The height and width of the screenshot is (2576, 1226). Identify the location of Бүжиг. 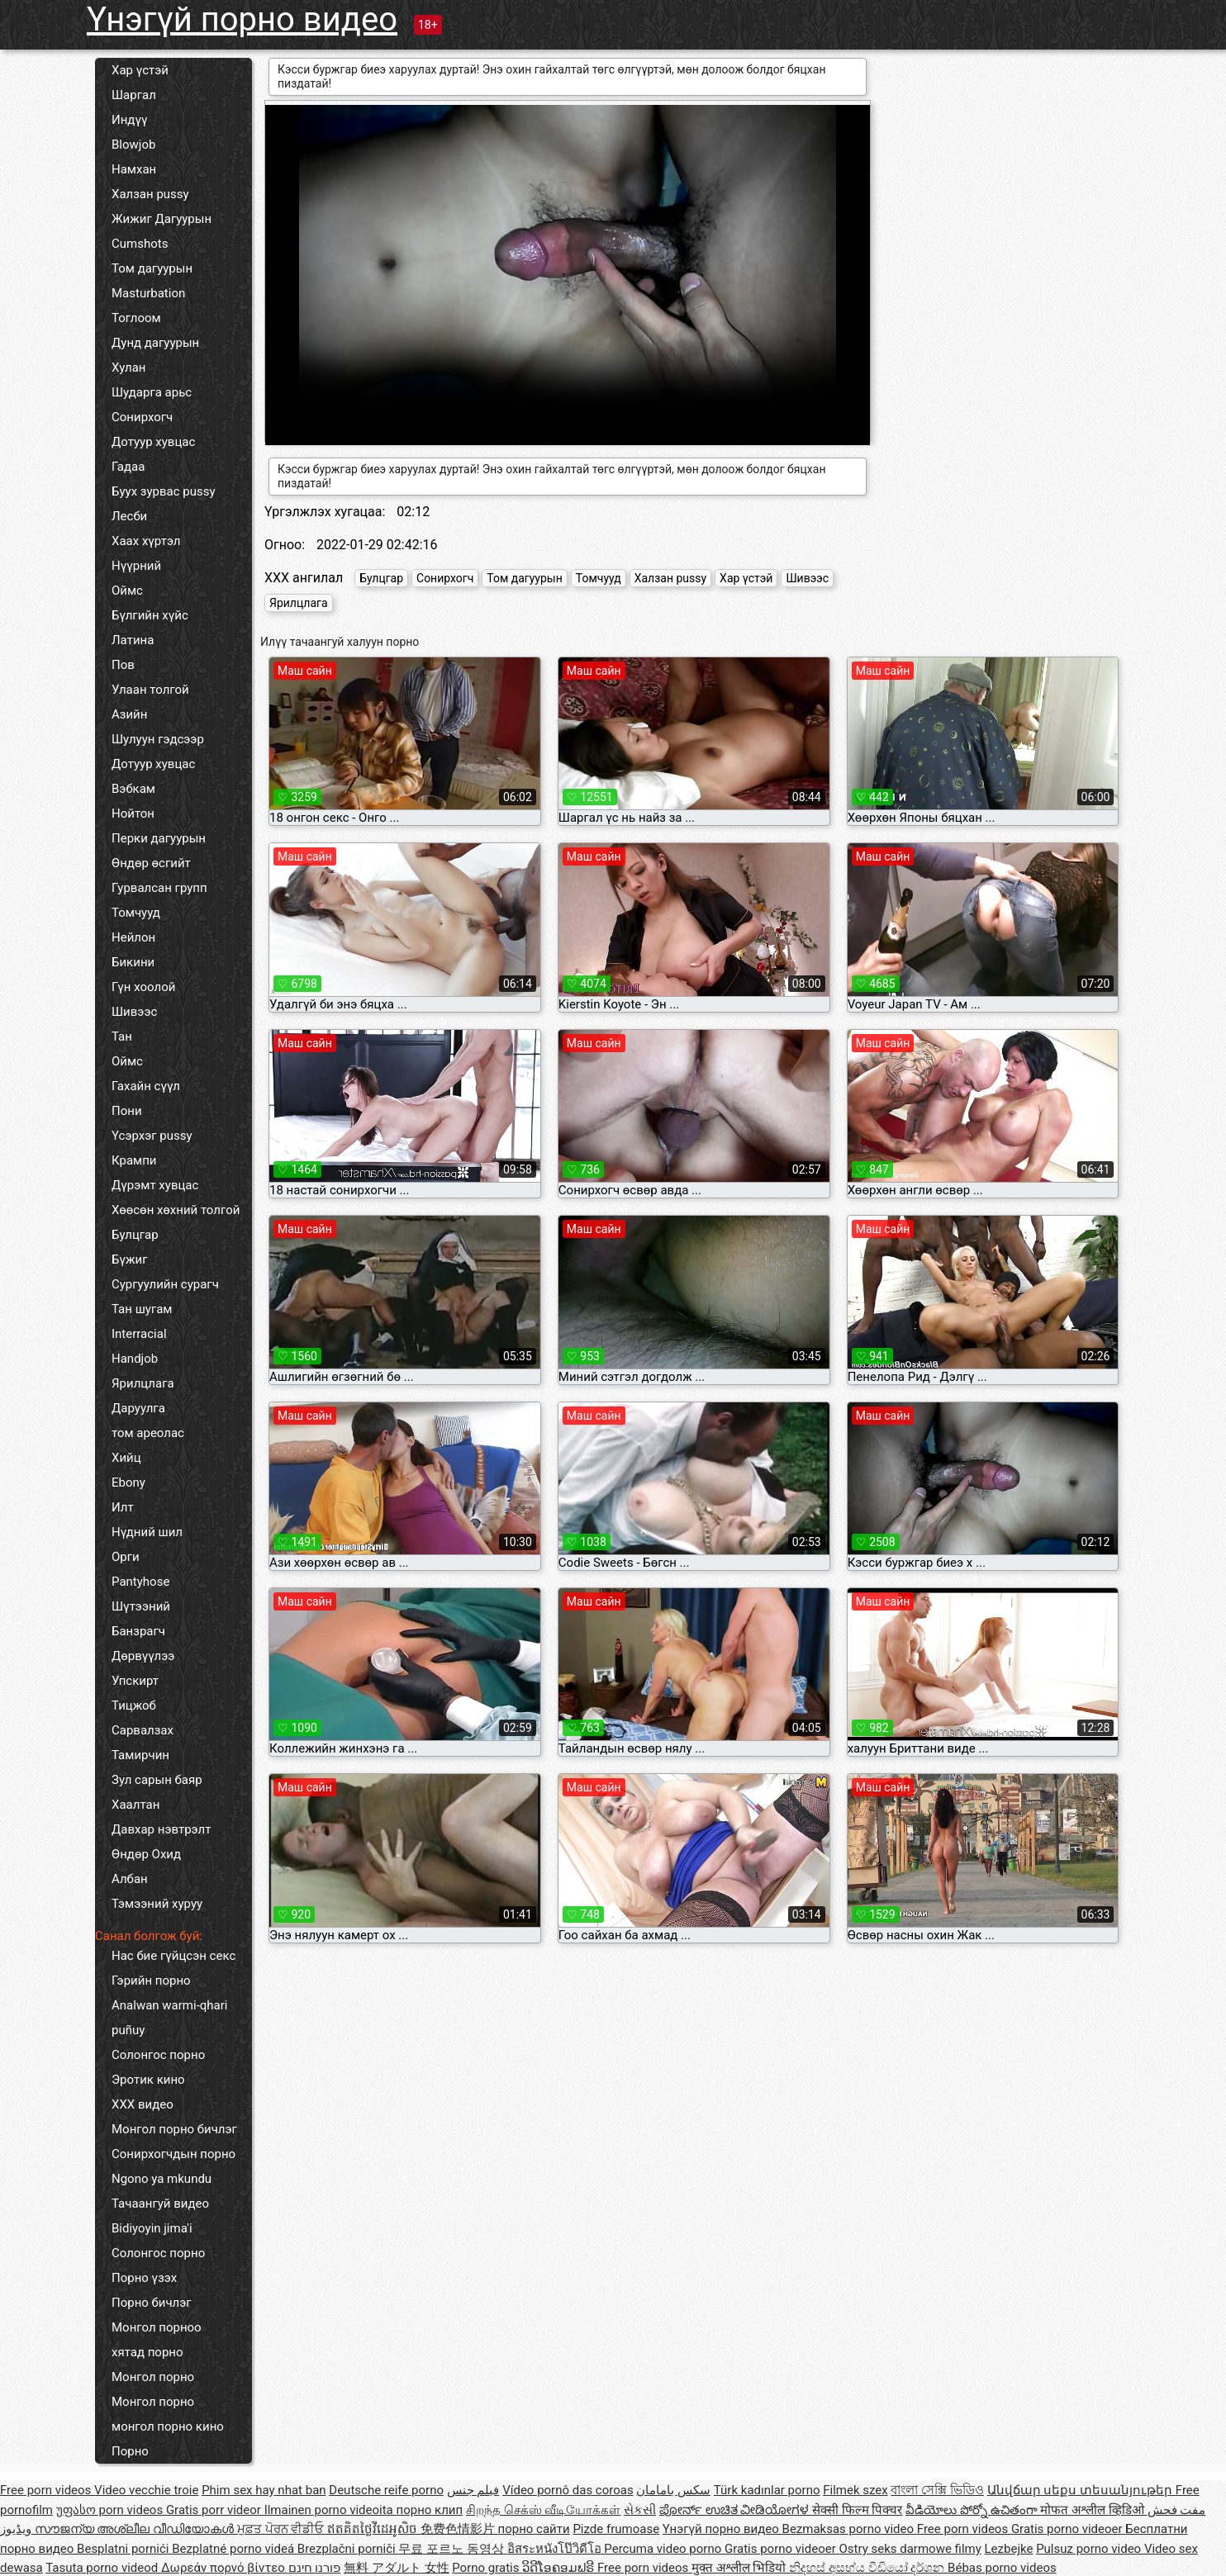
(129, 1259).